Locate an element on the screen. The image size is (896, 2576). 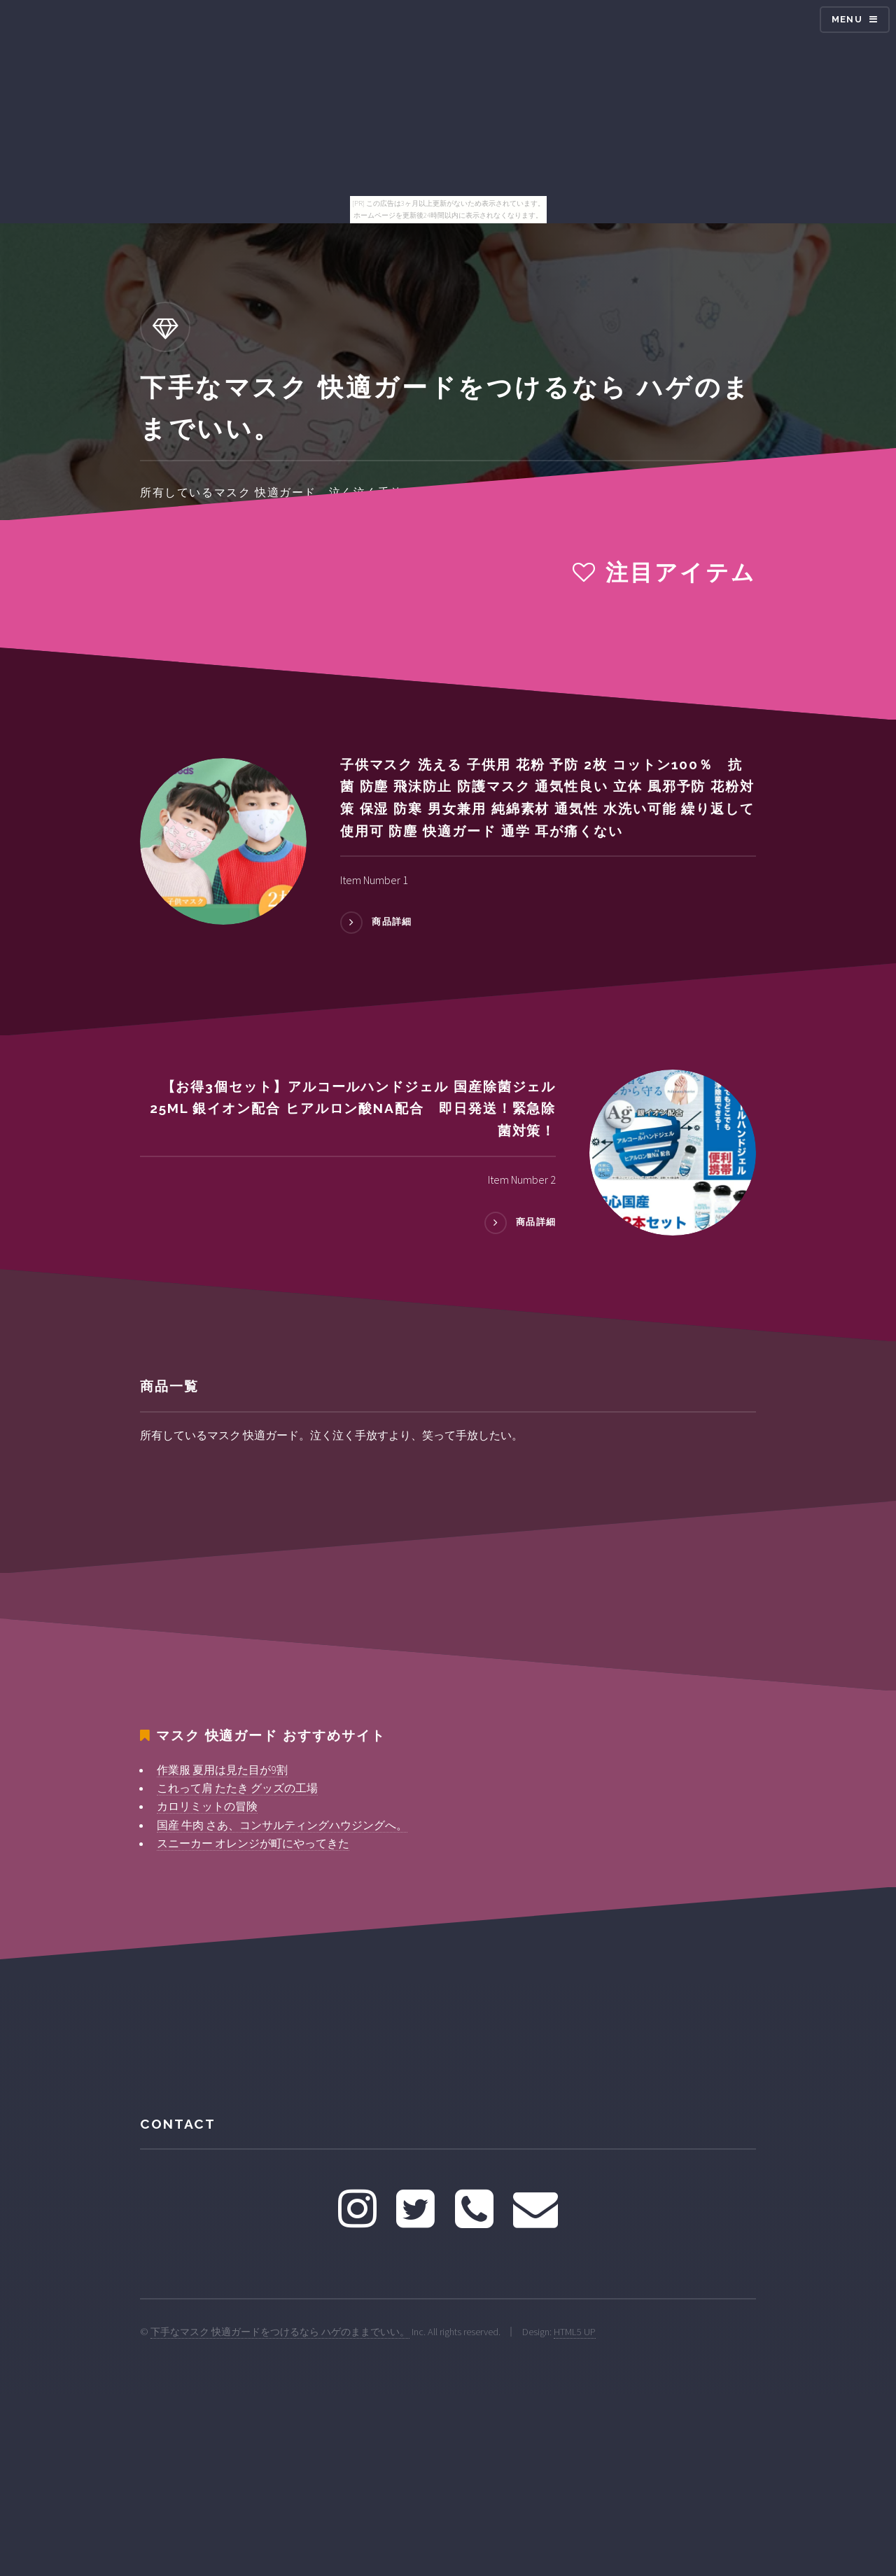
商品詳細 is located at coordinates (392, 921).